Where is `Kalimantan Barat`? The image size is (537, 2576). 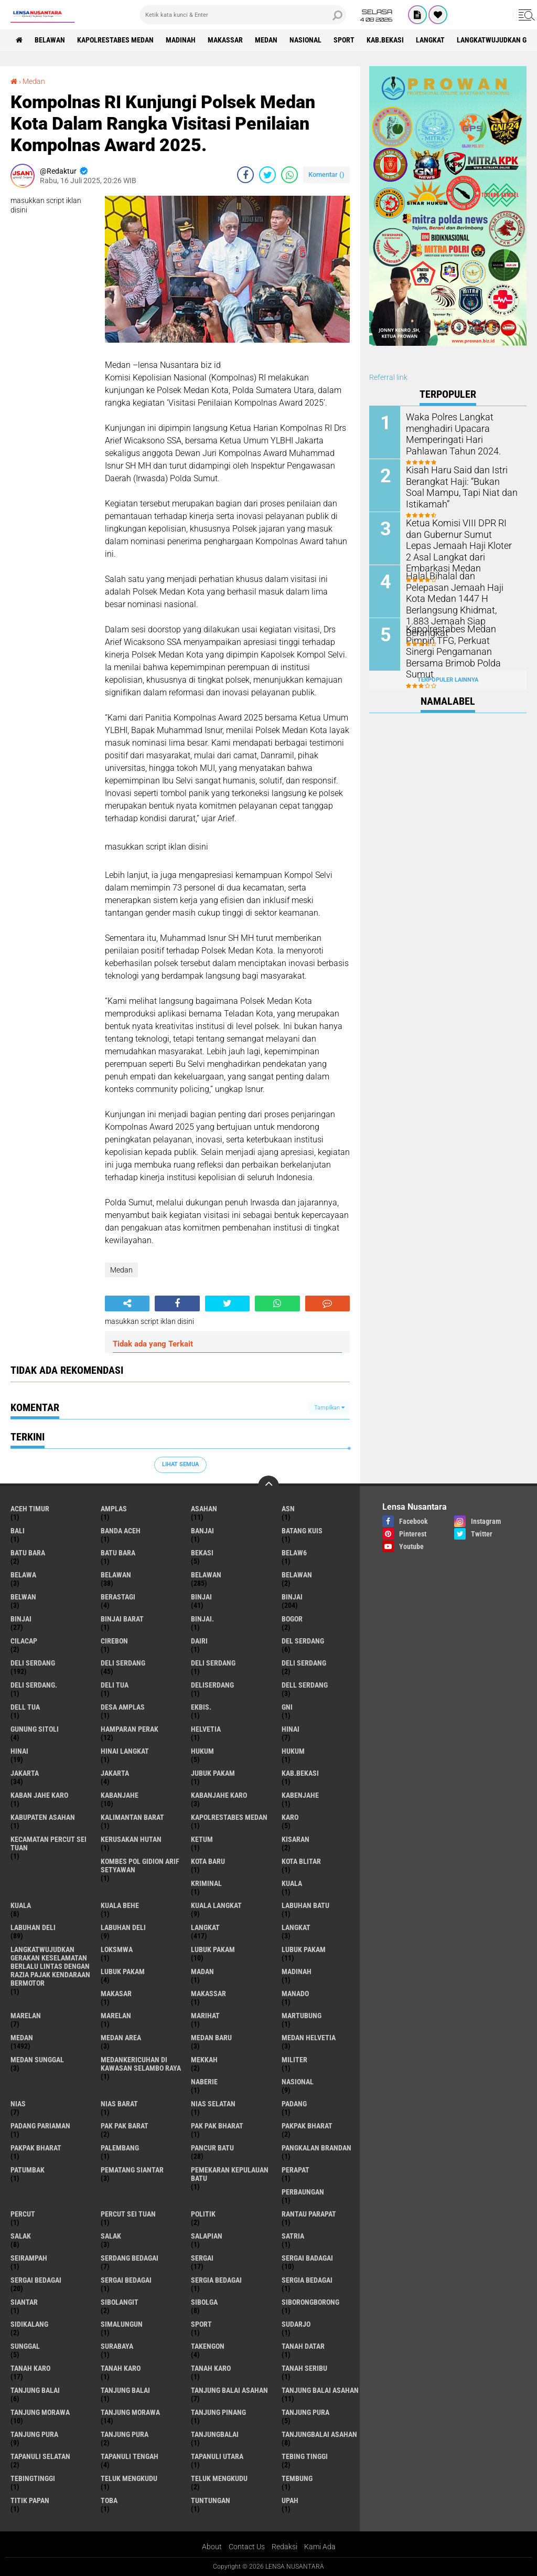
Kalimantan Barat is located at coordinates (132, 1817).